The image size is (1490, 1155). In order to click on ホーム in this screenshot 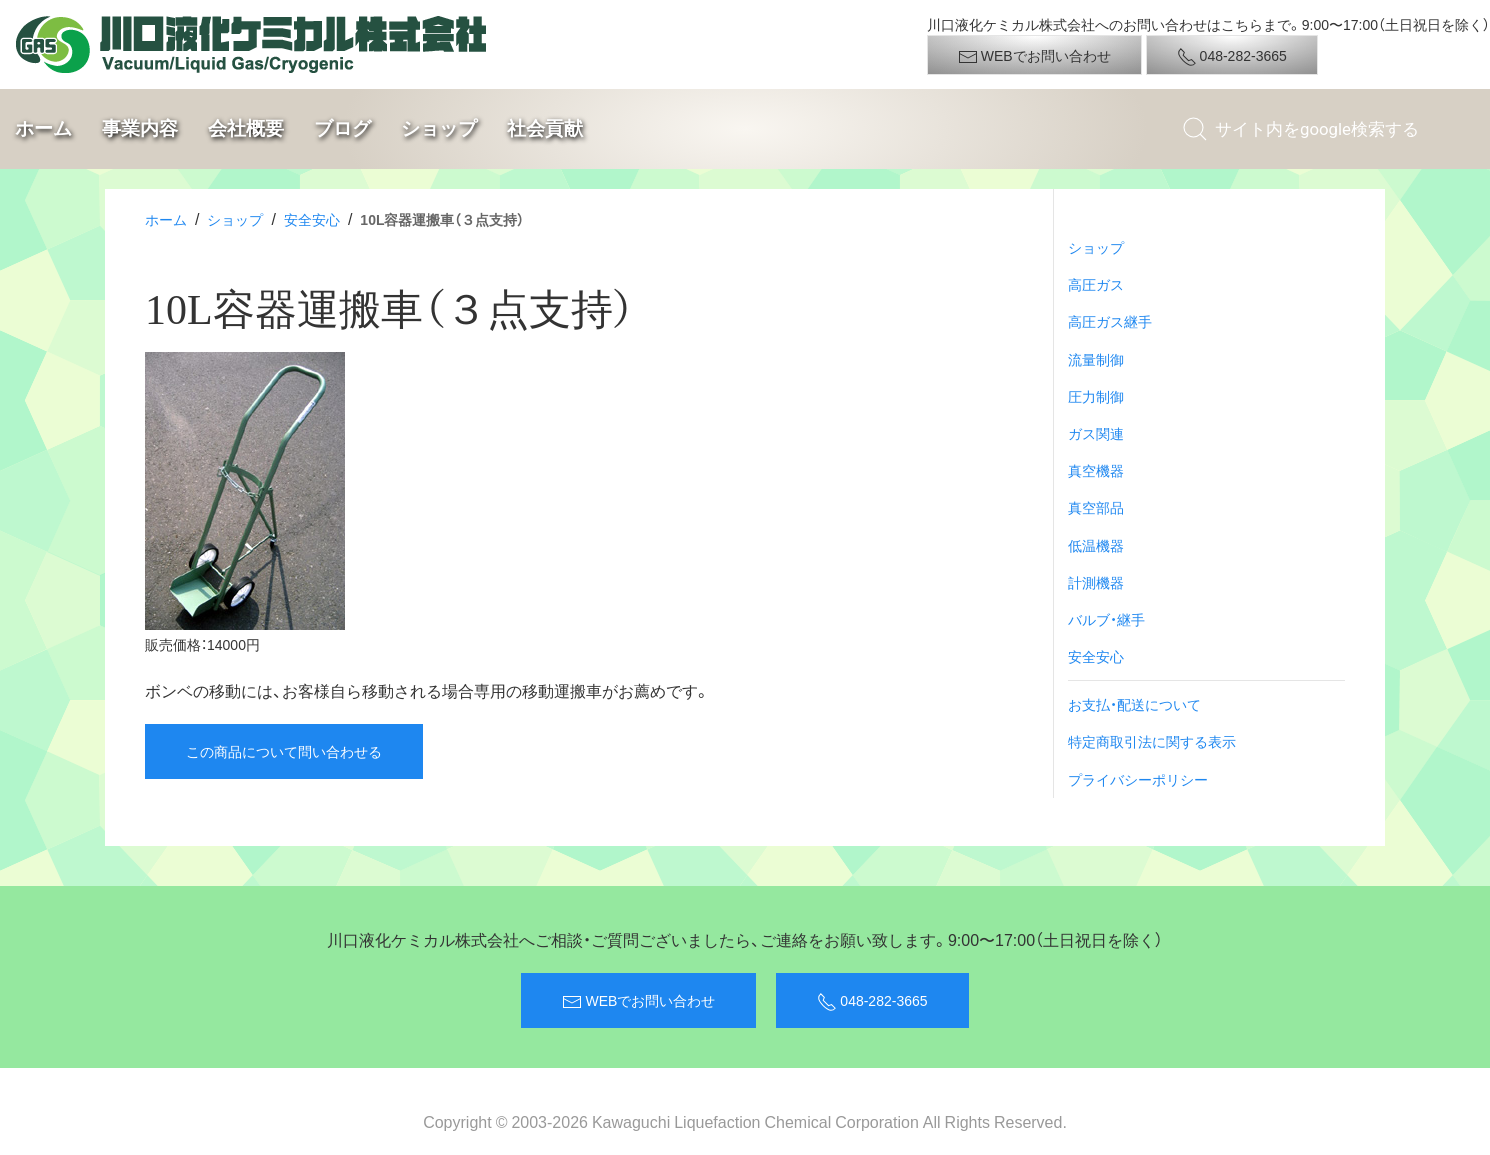, I will do `click(43, 128)`.